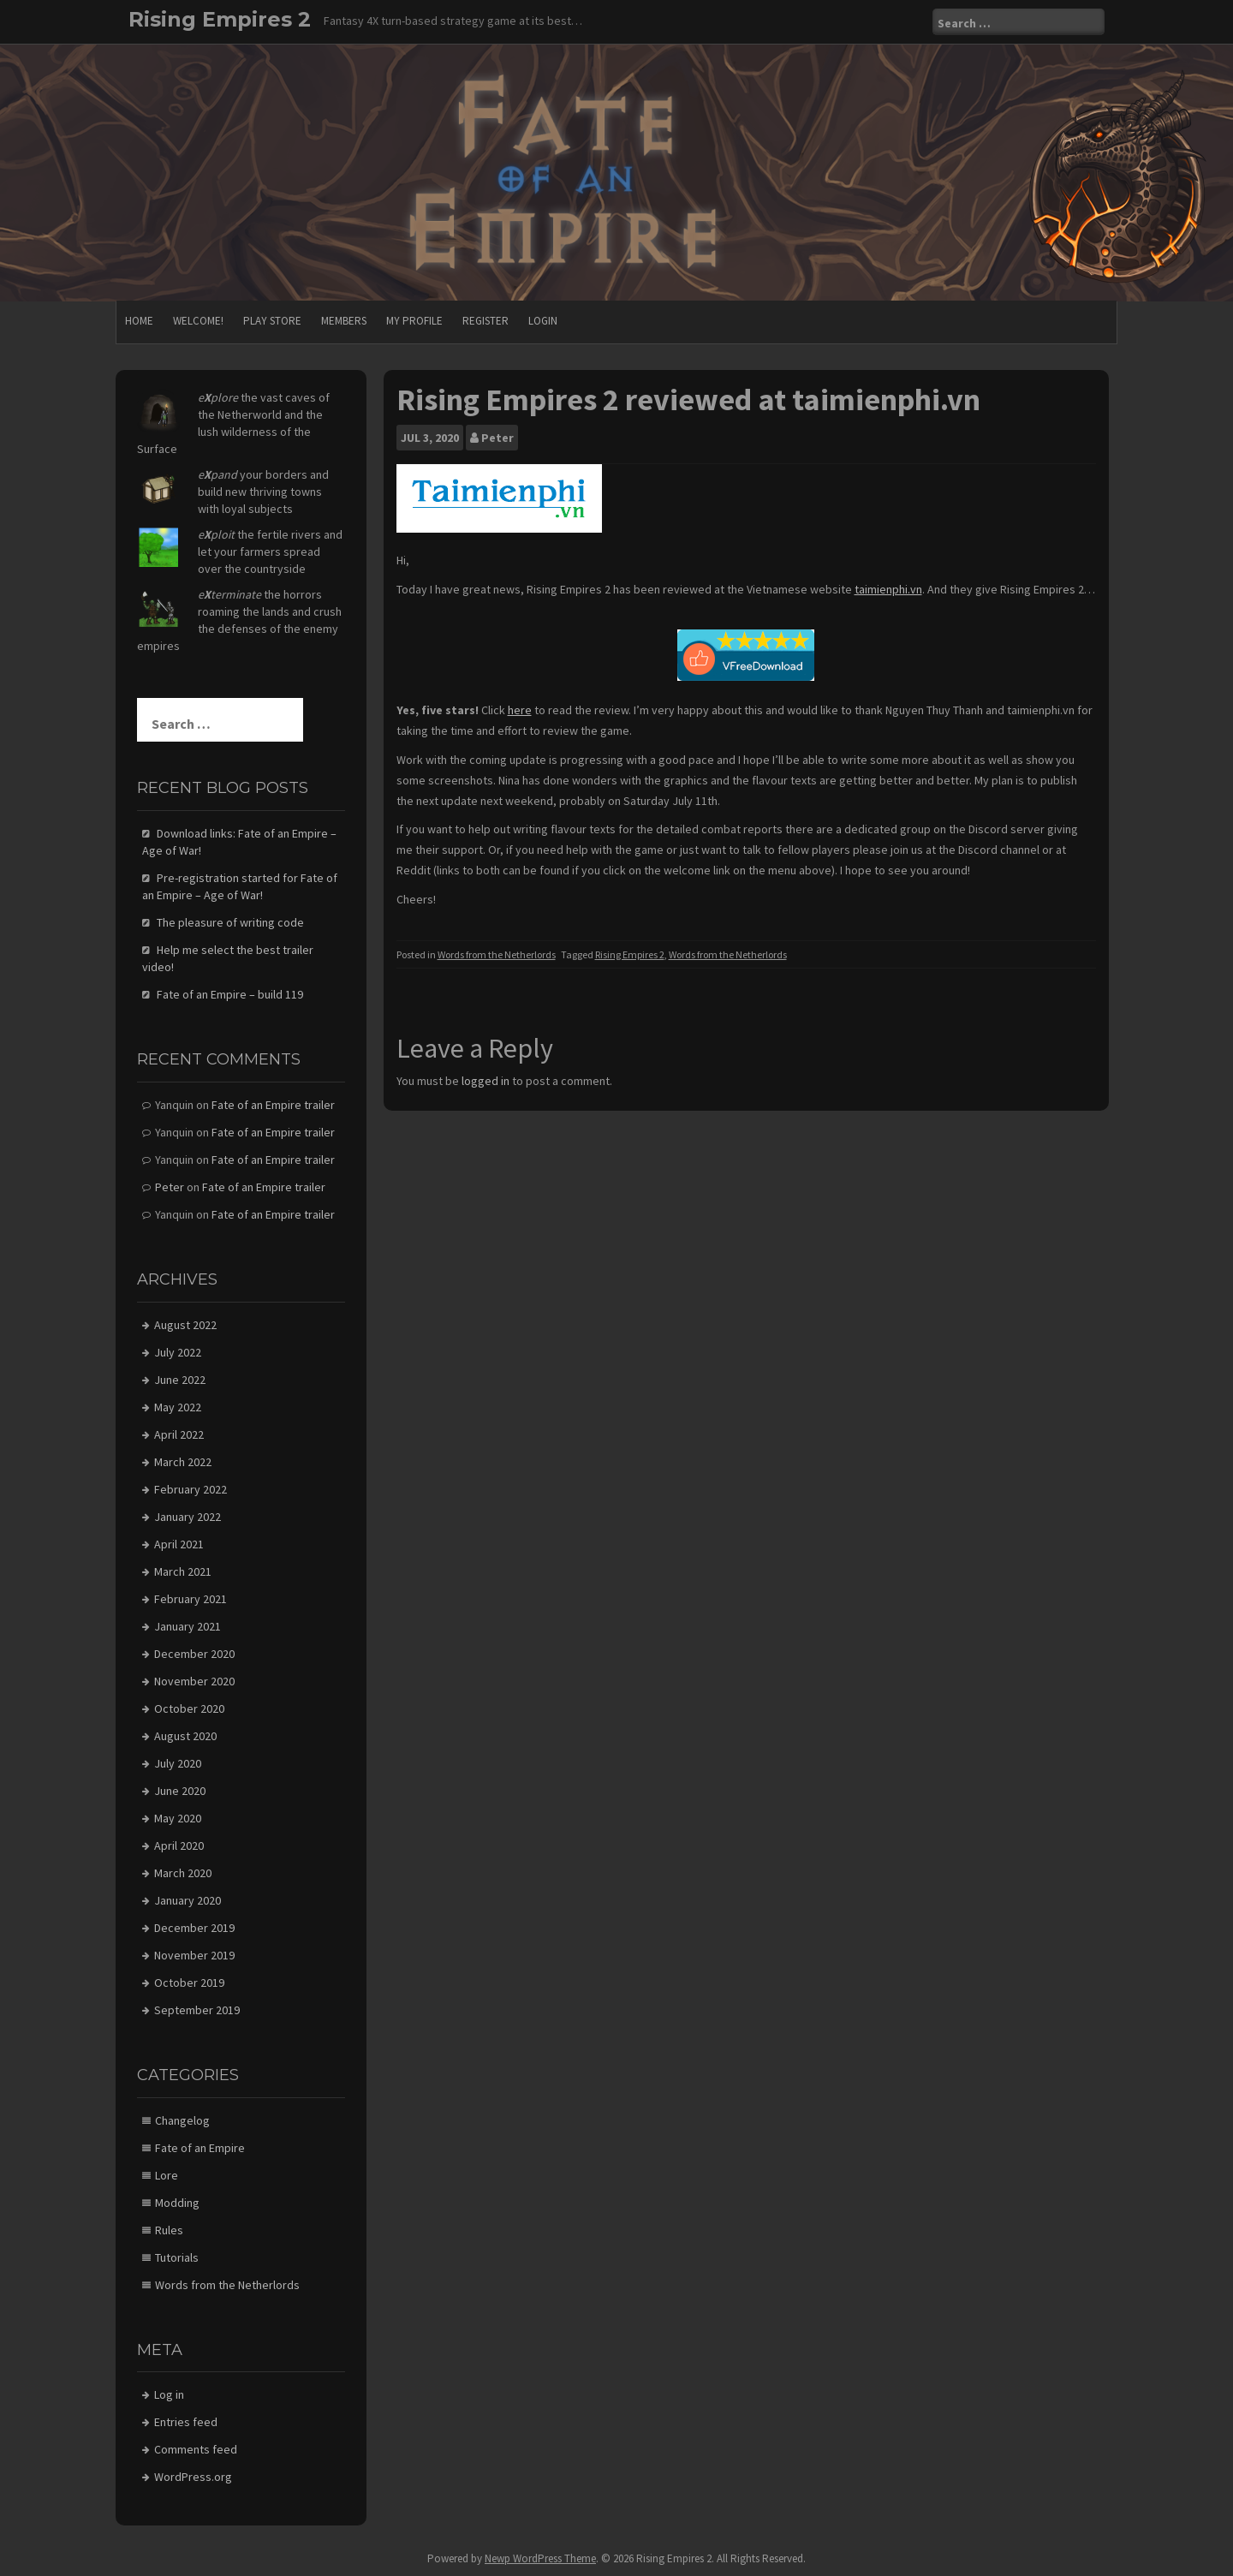  What do you see at coordinates (194, 1653) in the screenshot?
I see `December 2020` at bounding box center [194, 1653].